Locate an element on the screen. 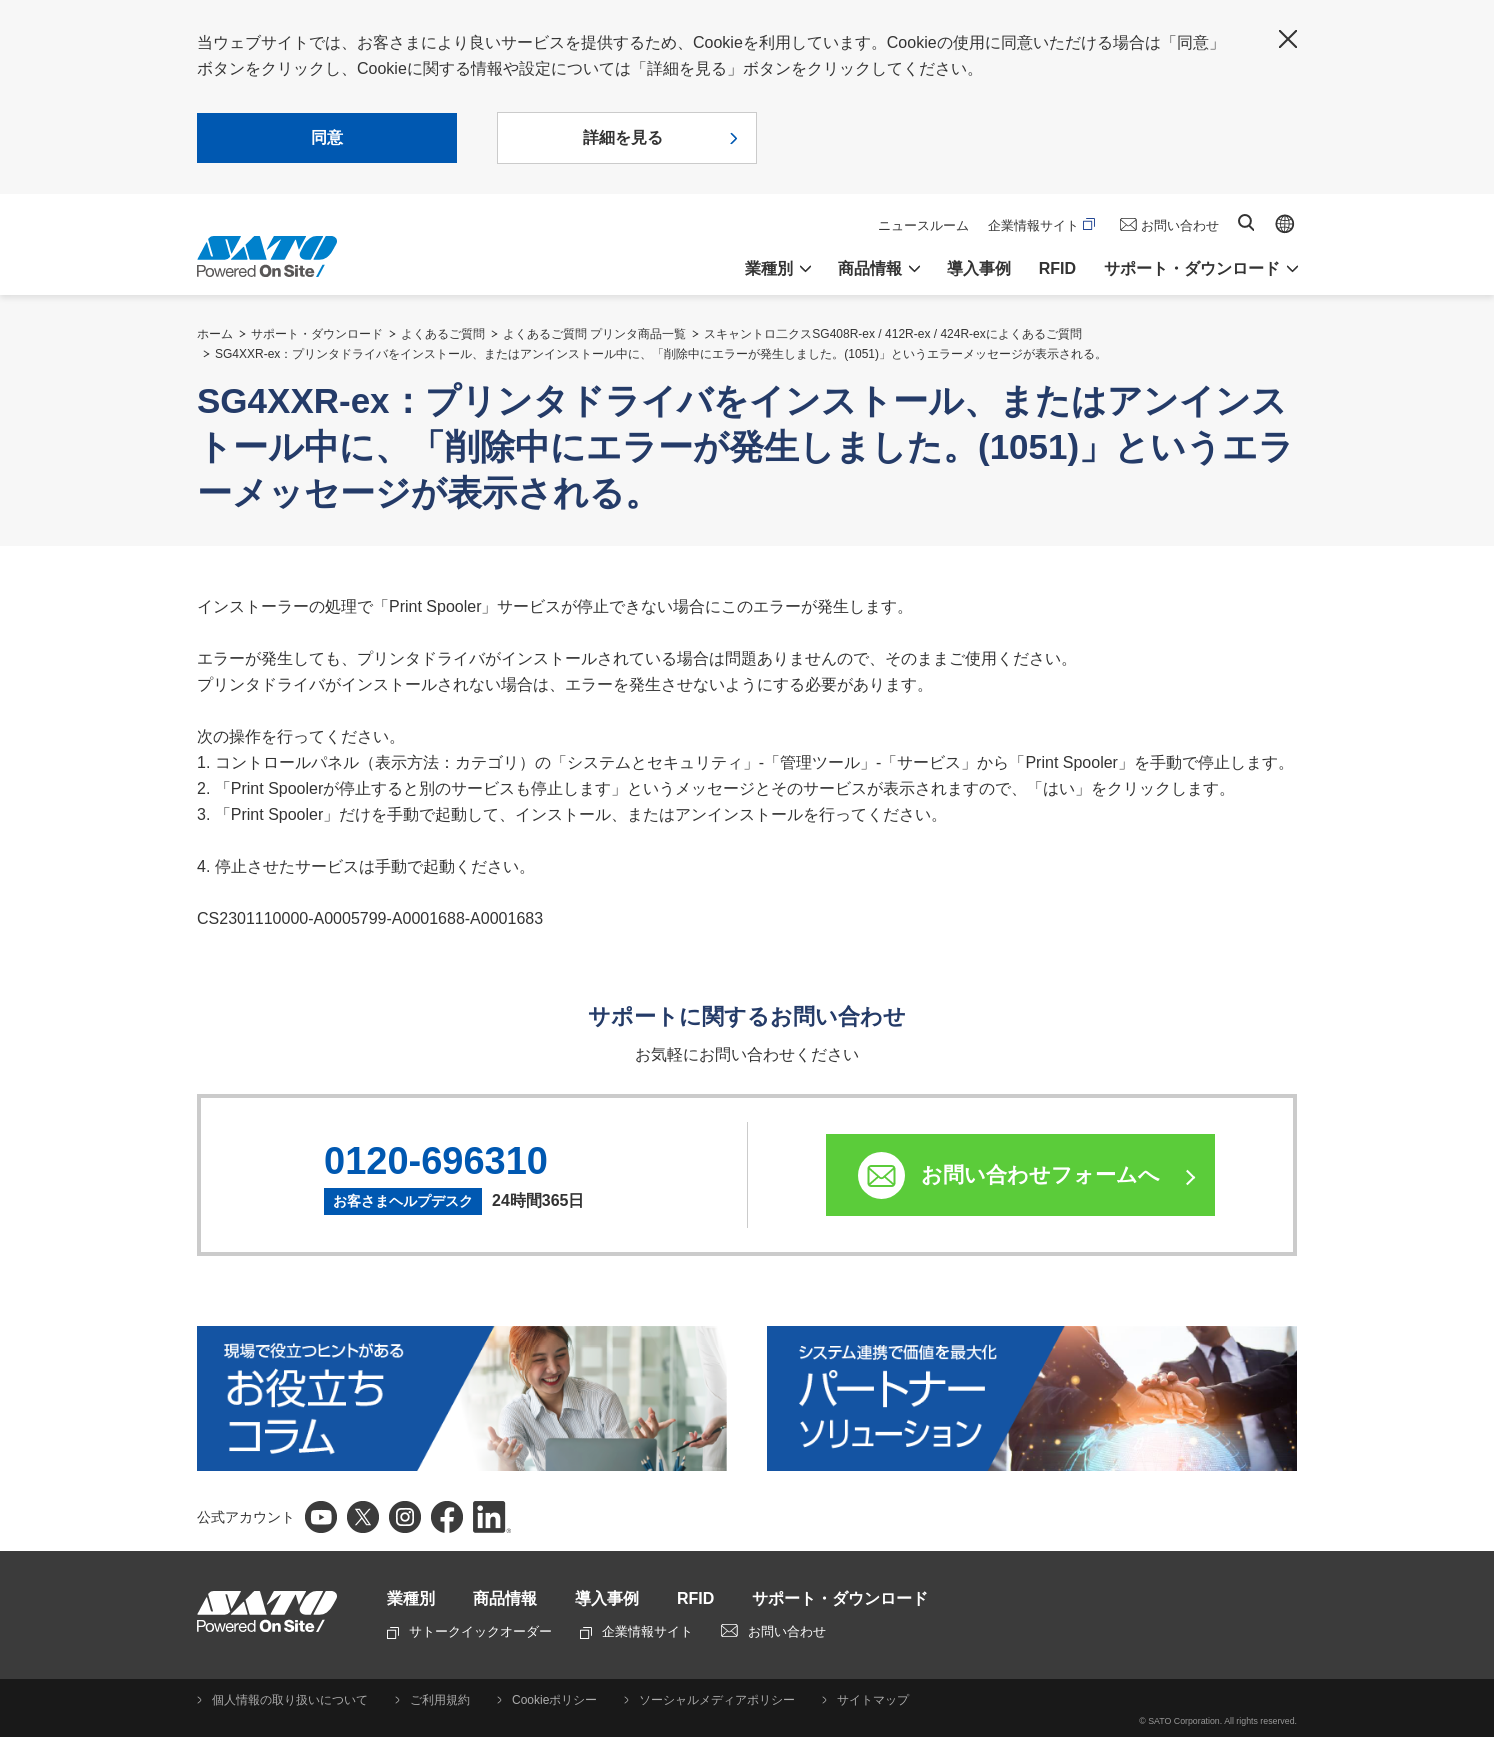  ソーシャルメディアポリシー is located at coordinates (717, 1700).